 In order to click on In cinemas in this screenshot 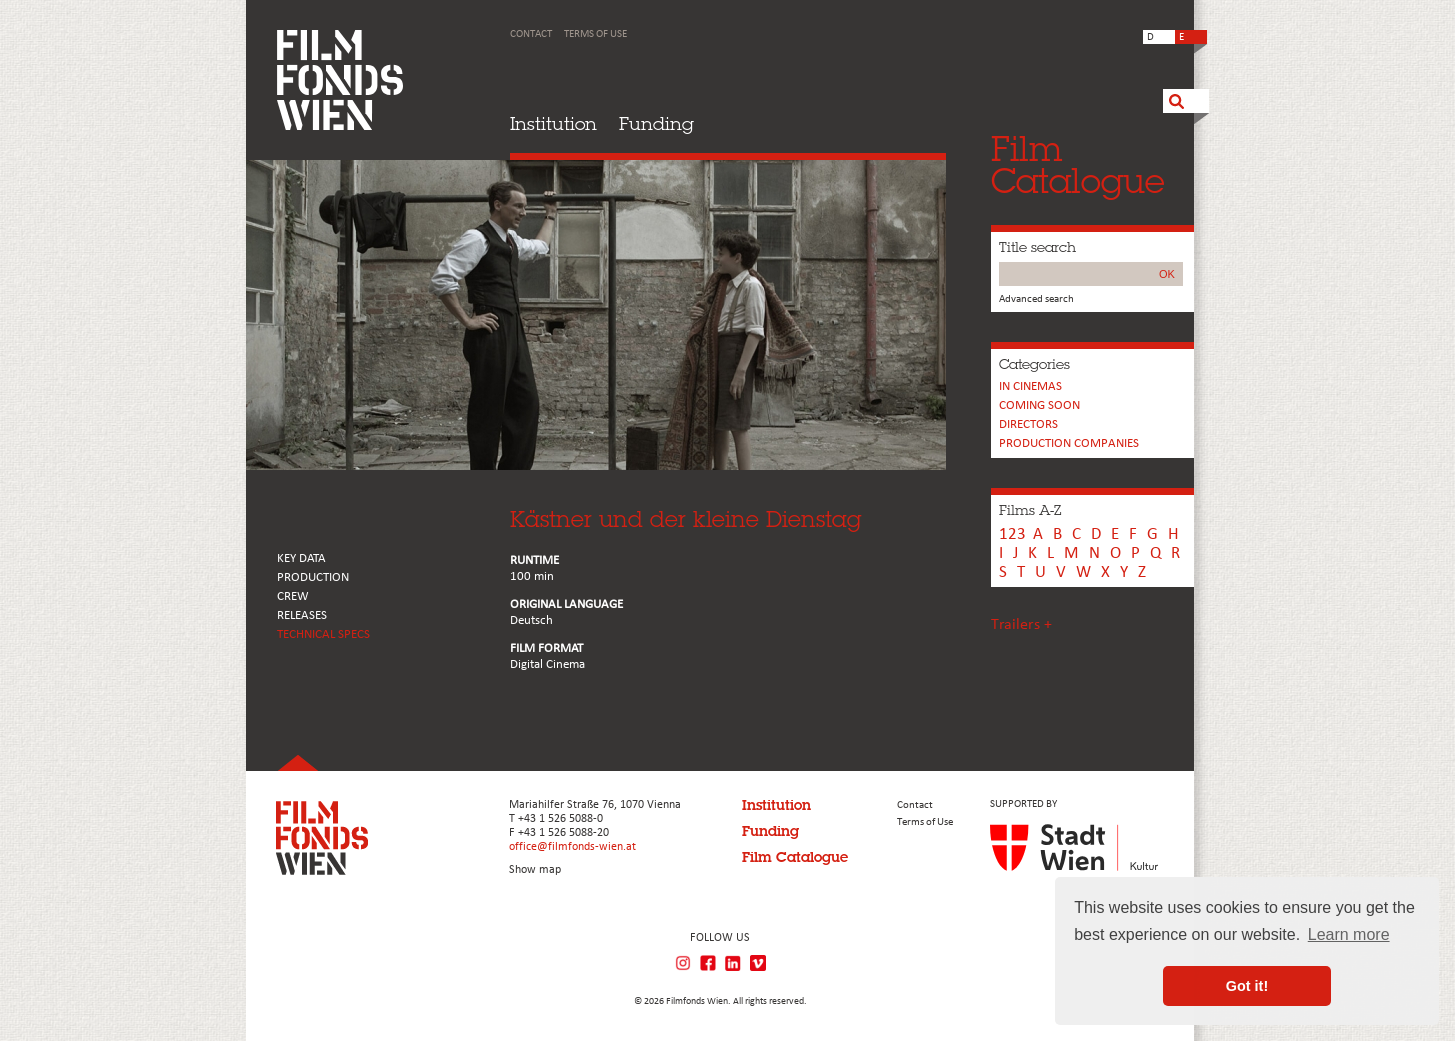, I will do `click(1030, 386)`.